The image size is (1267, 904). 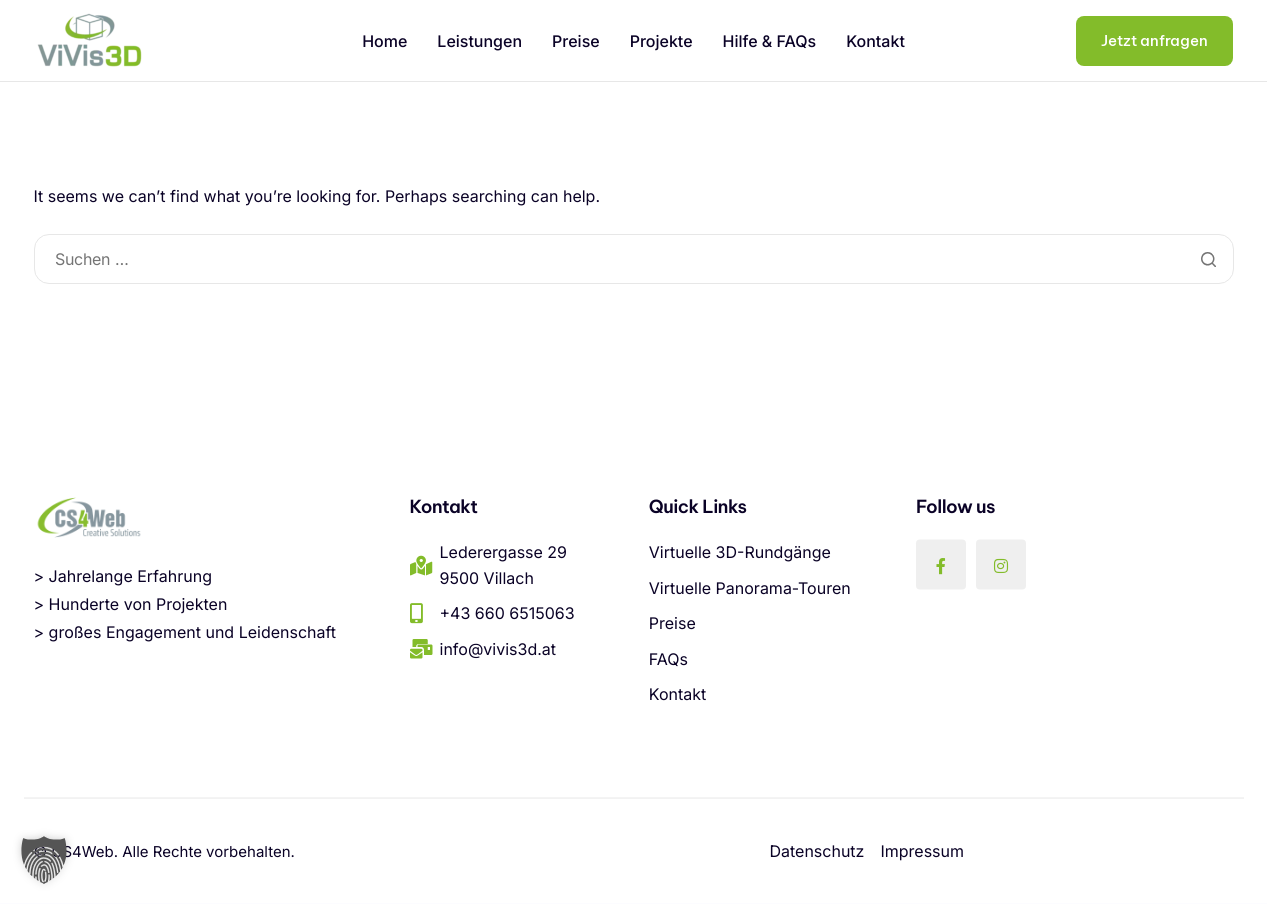 What do you see at coordinates (44, 860) in the screenshot?
I see `[button]` at bounding box center [44, 860].